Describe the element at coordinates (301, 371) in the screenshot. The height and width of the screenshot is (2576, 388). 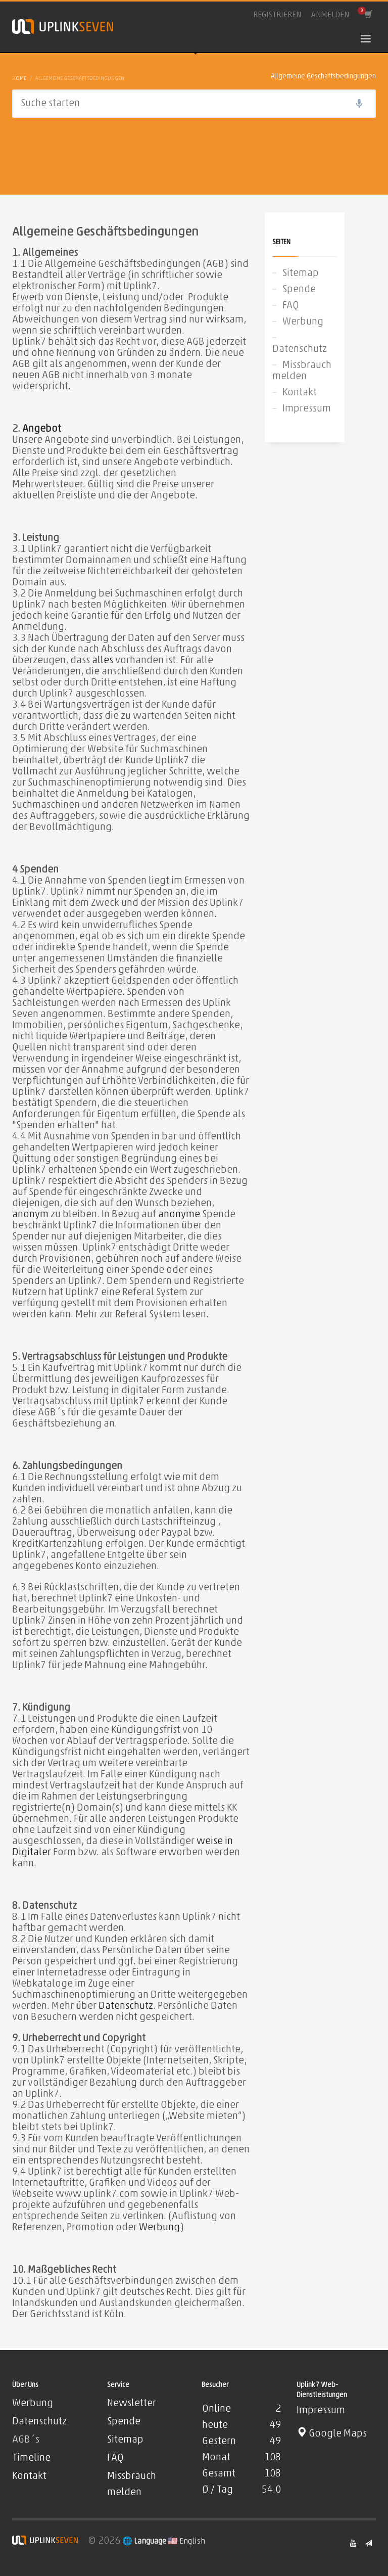
I see `Missbrauch melden` at that location.